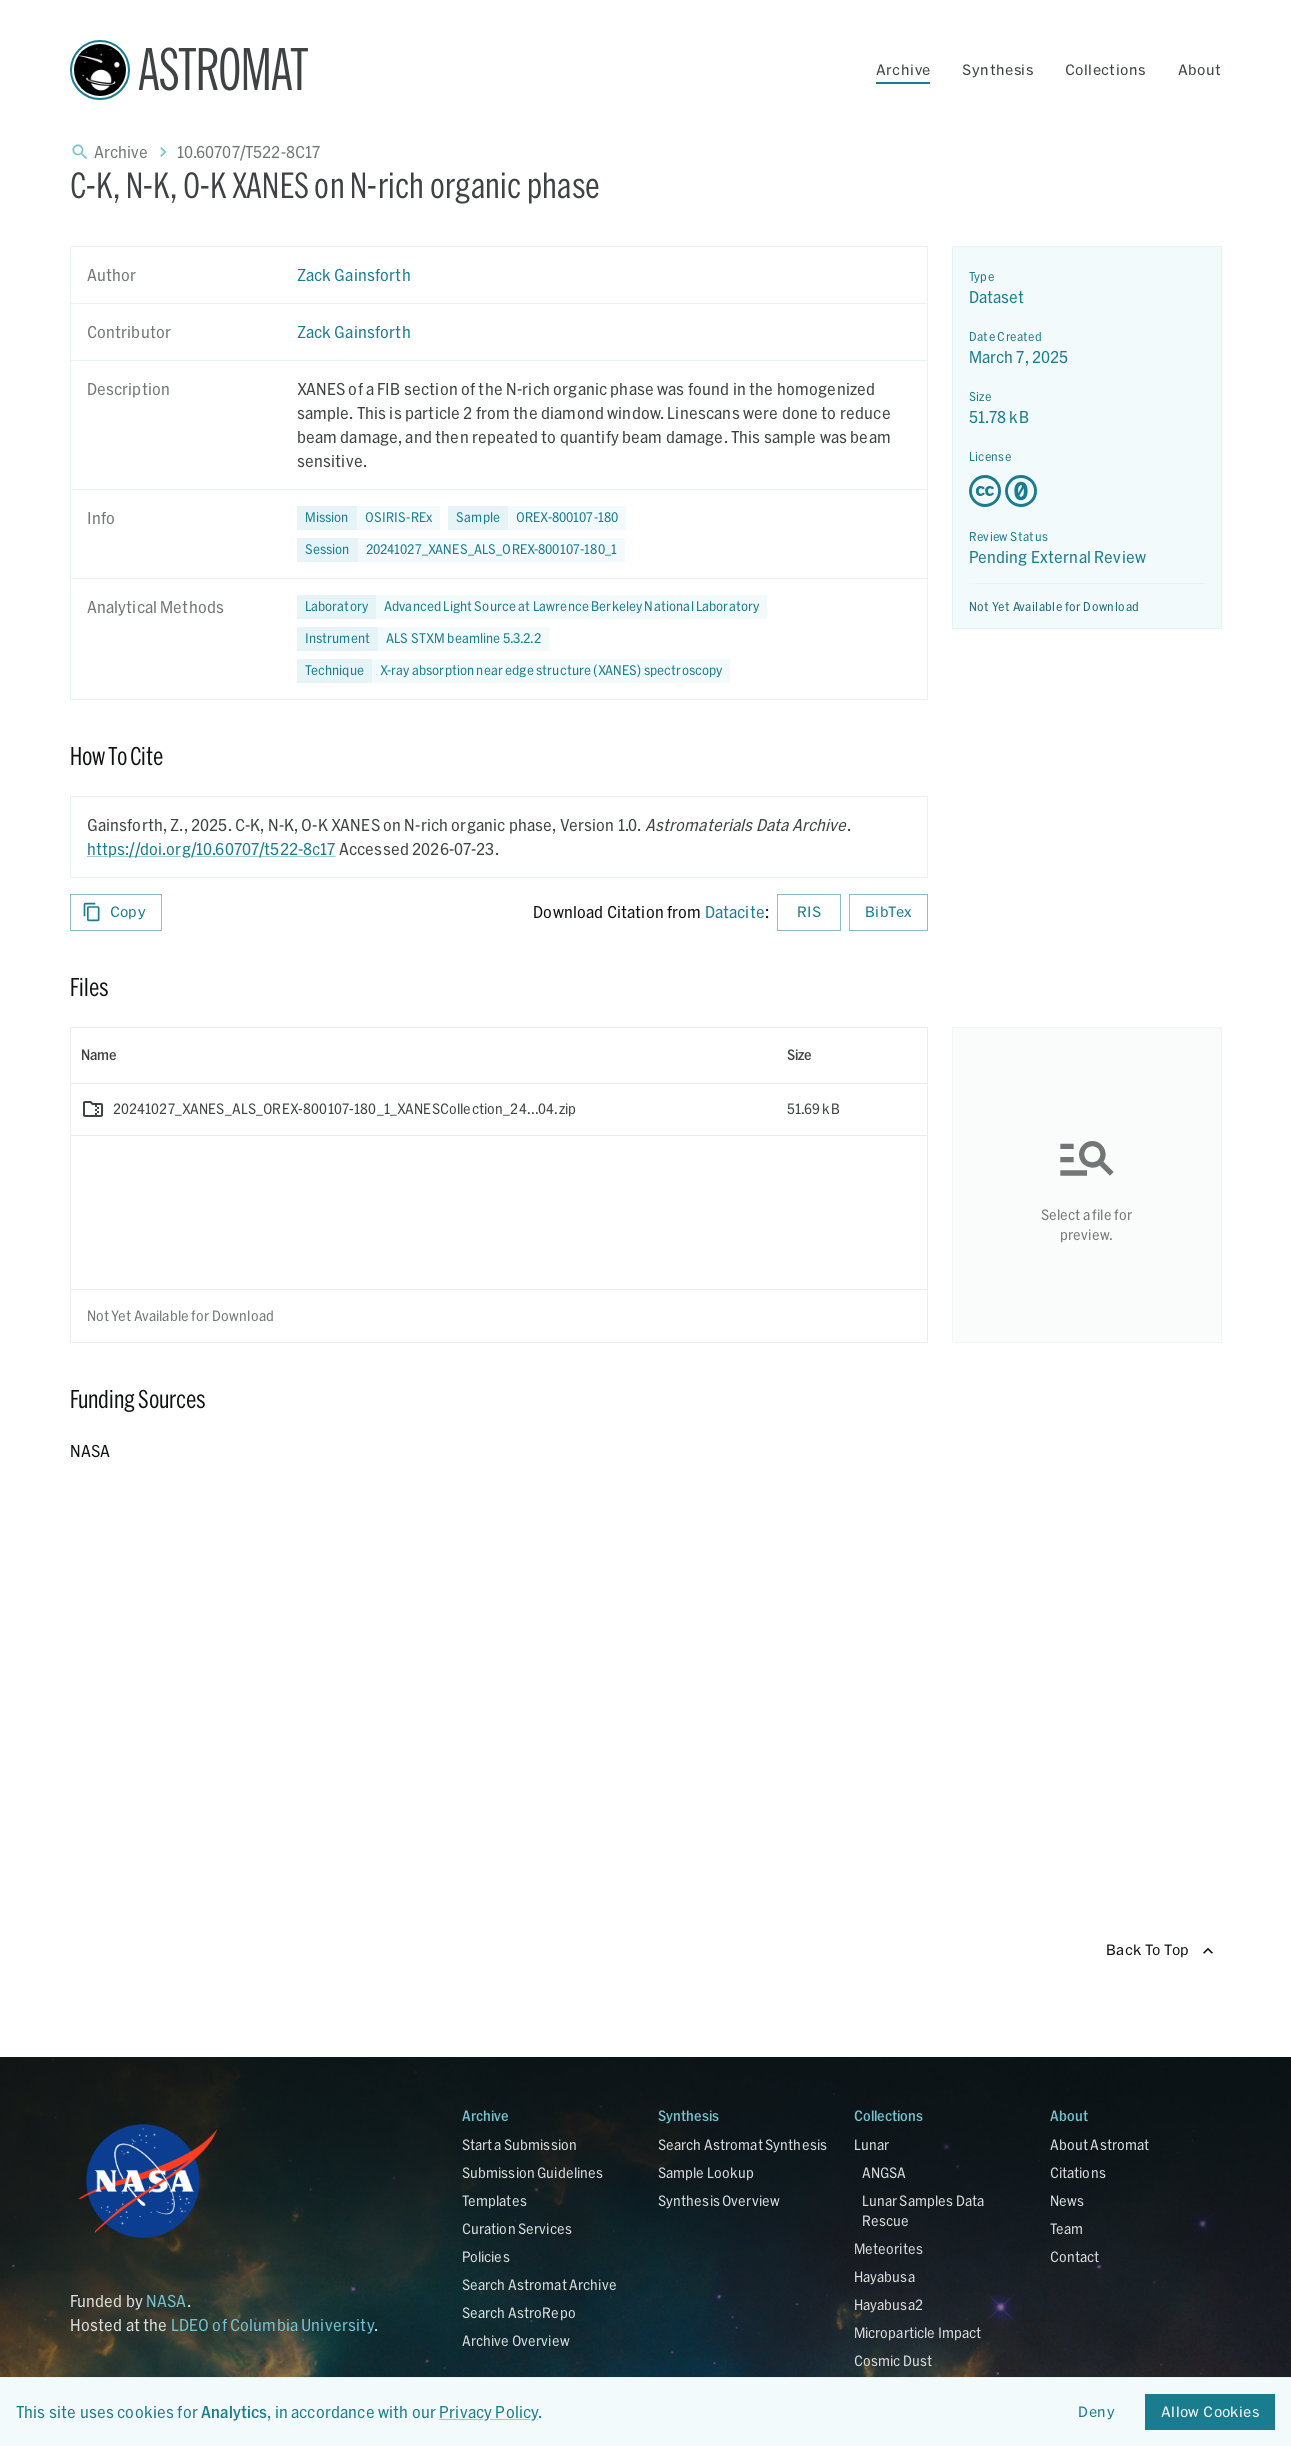 This screenshot has width=1291, height=2446. I want to click on Deny, so click(1097, 2412).